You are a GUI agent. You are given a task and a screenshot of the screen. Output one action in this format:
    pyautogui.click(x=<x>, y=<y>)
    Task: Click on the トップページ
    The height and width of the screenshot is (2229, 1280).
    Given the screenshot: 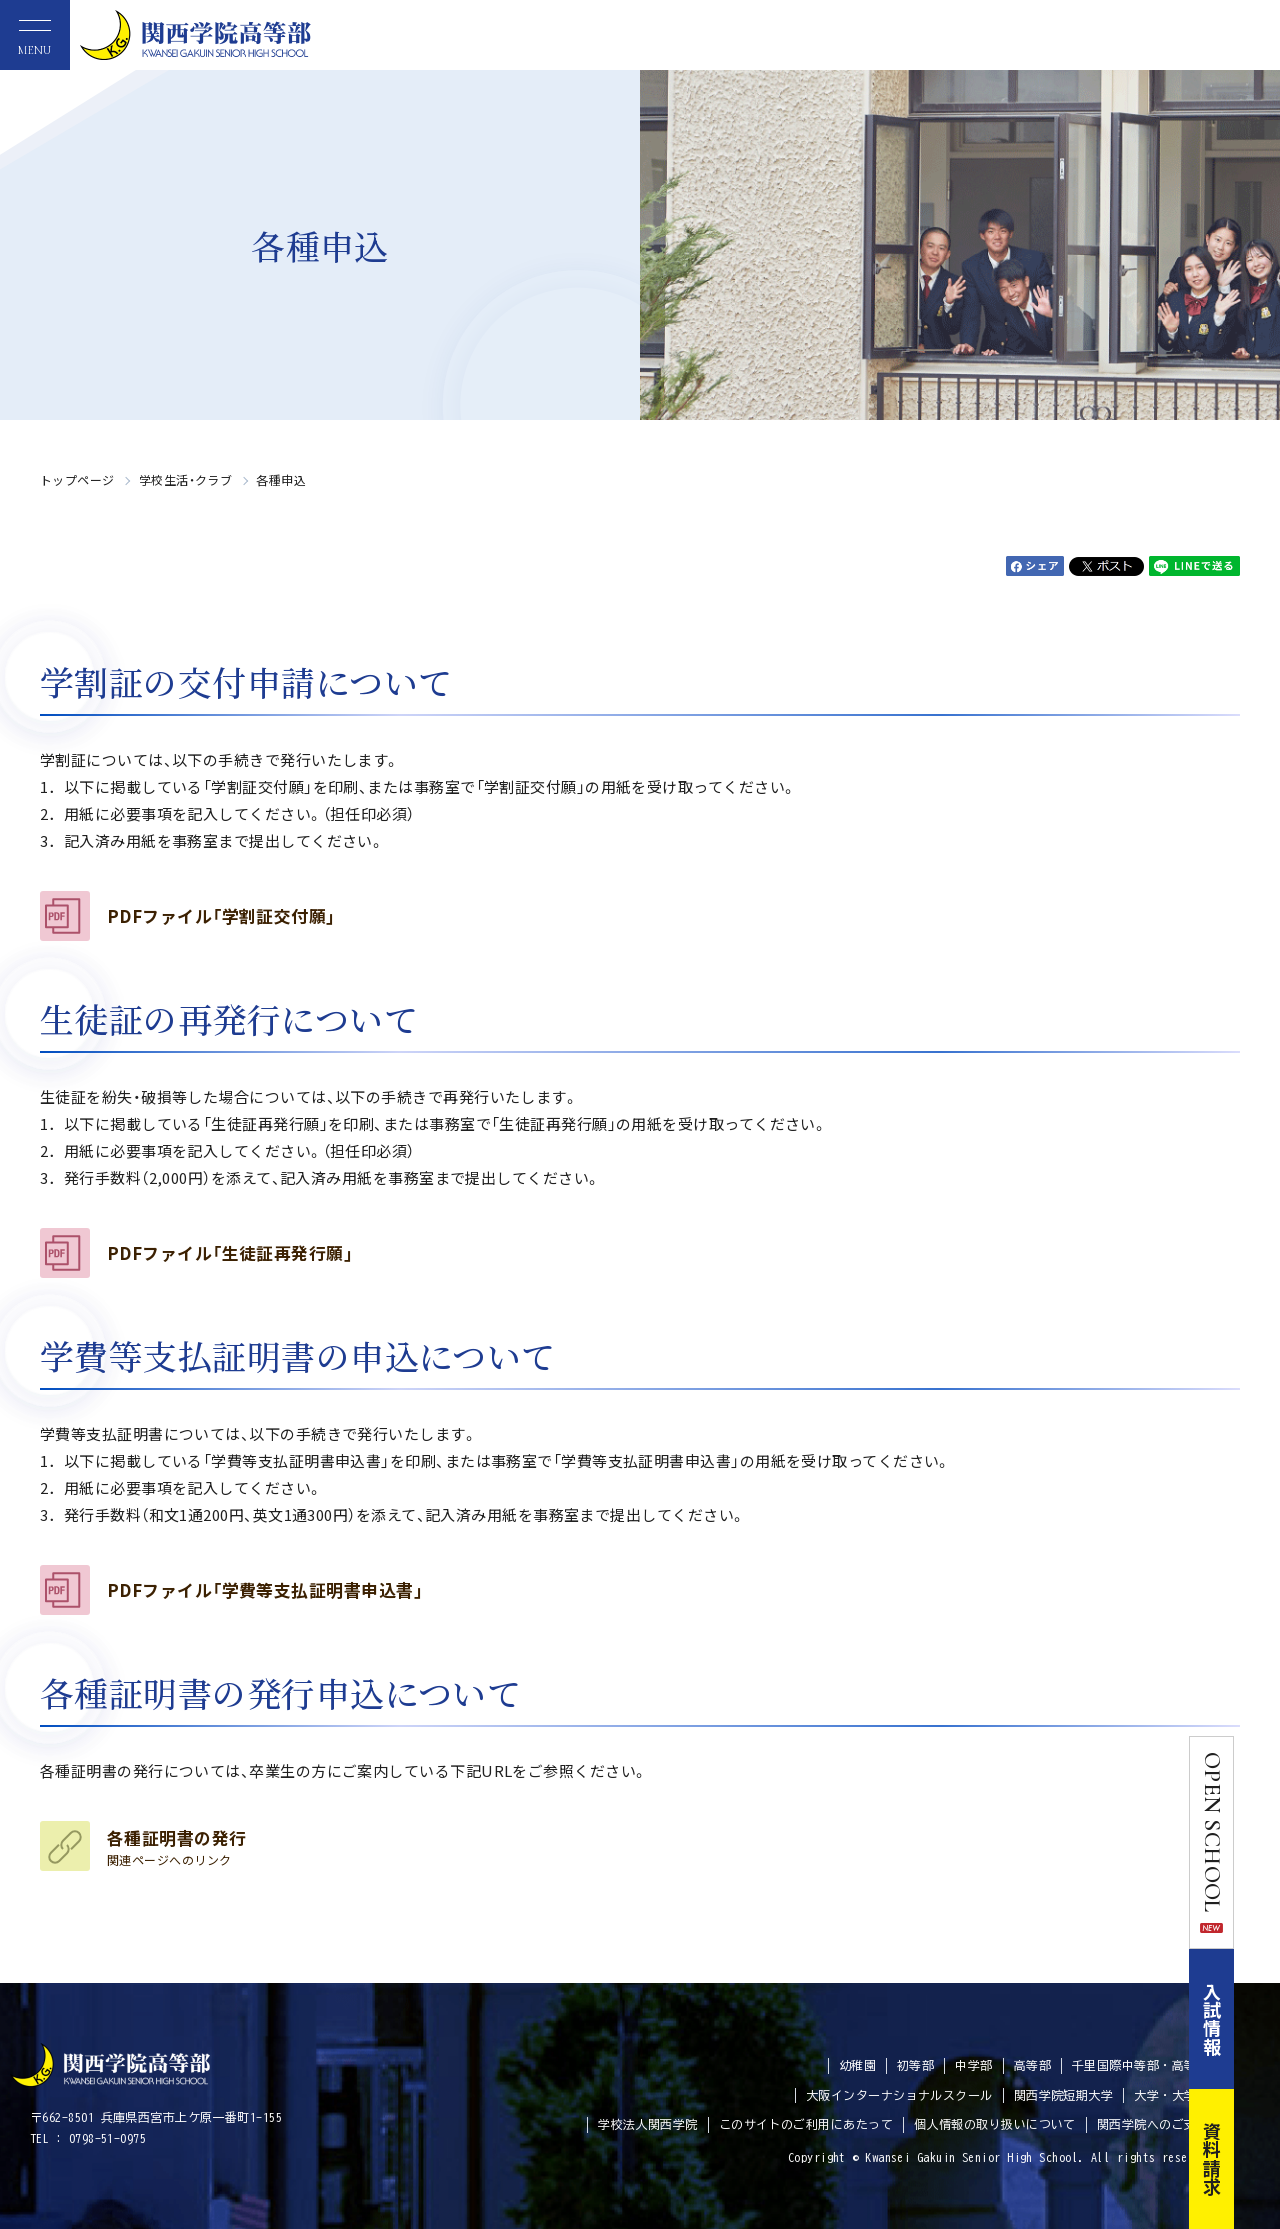 What is the action you would take?
    pyautogui.click(x=77, y=479)
    